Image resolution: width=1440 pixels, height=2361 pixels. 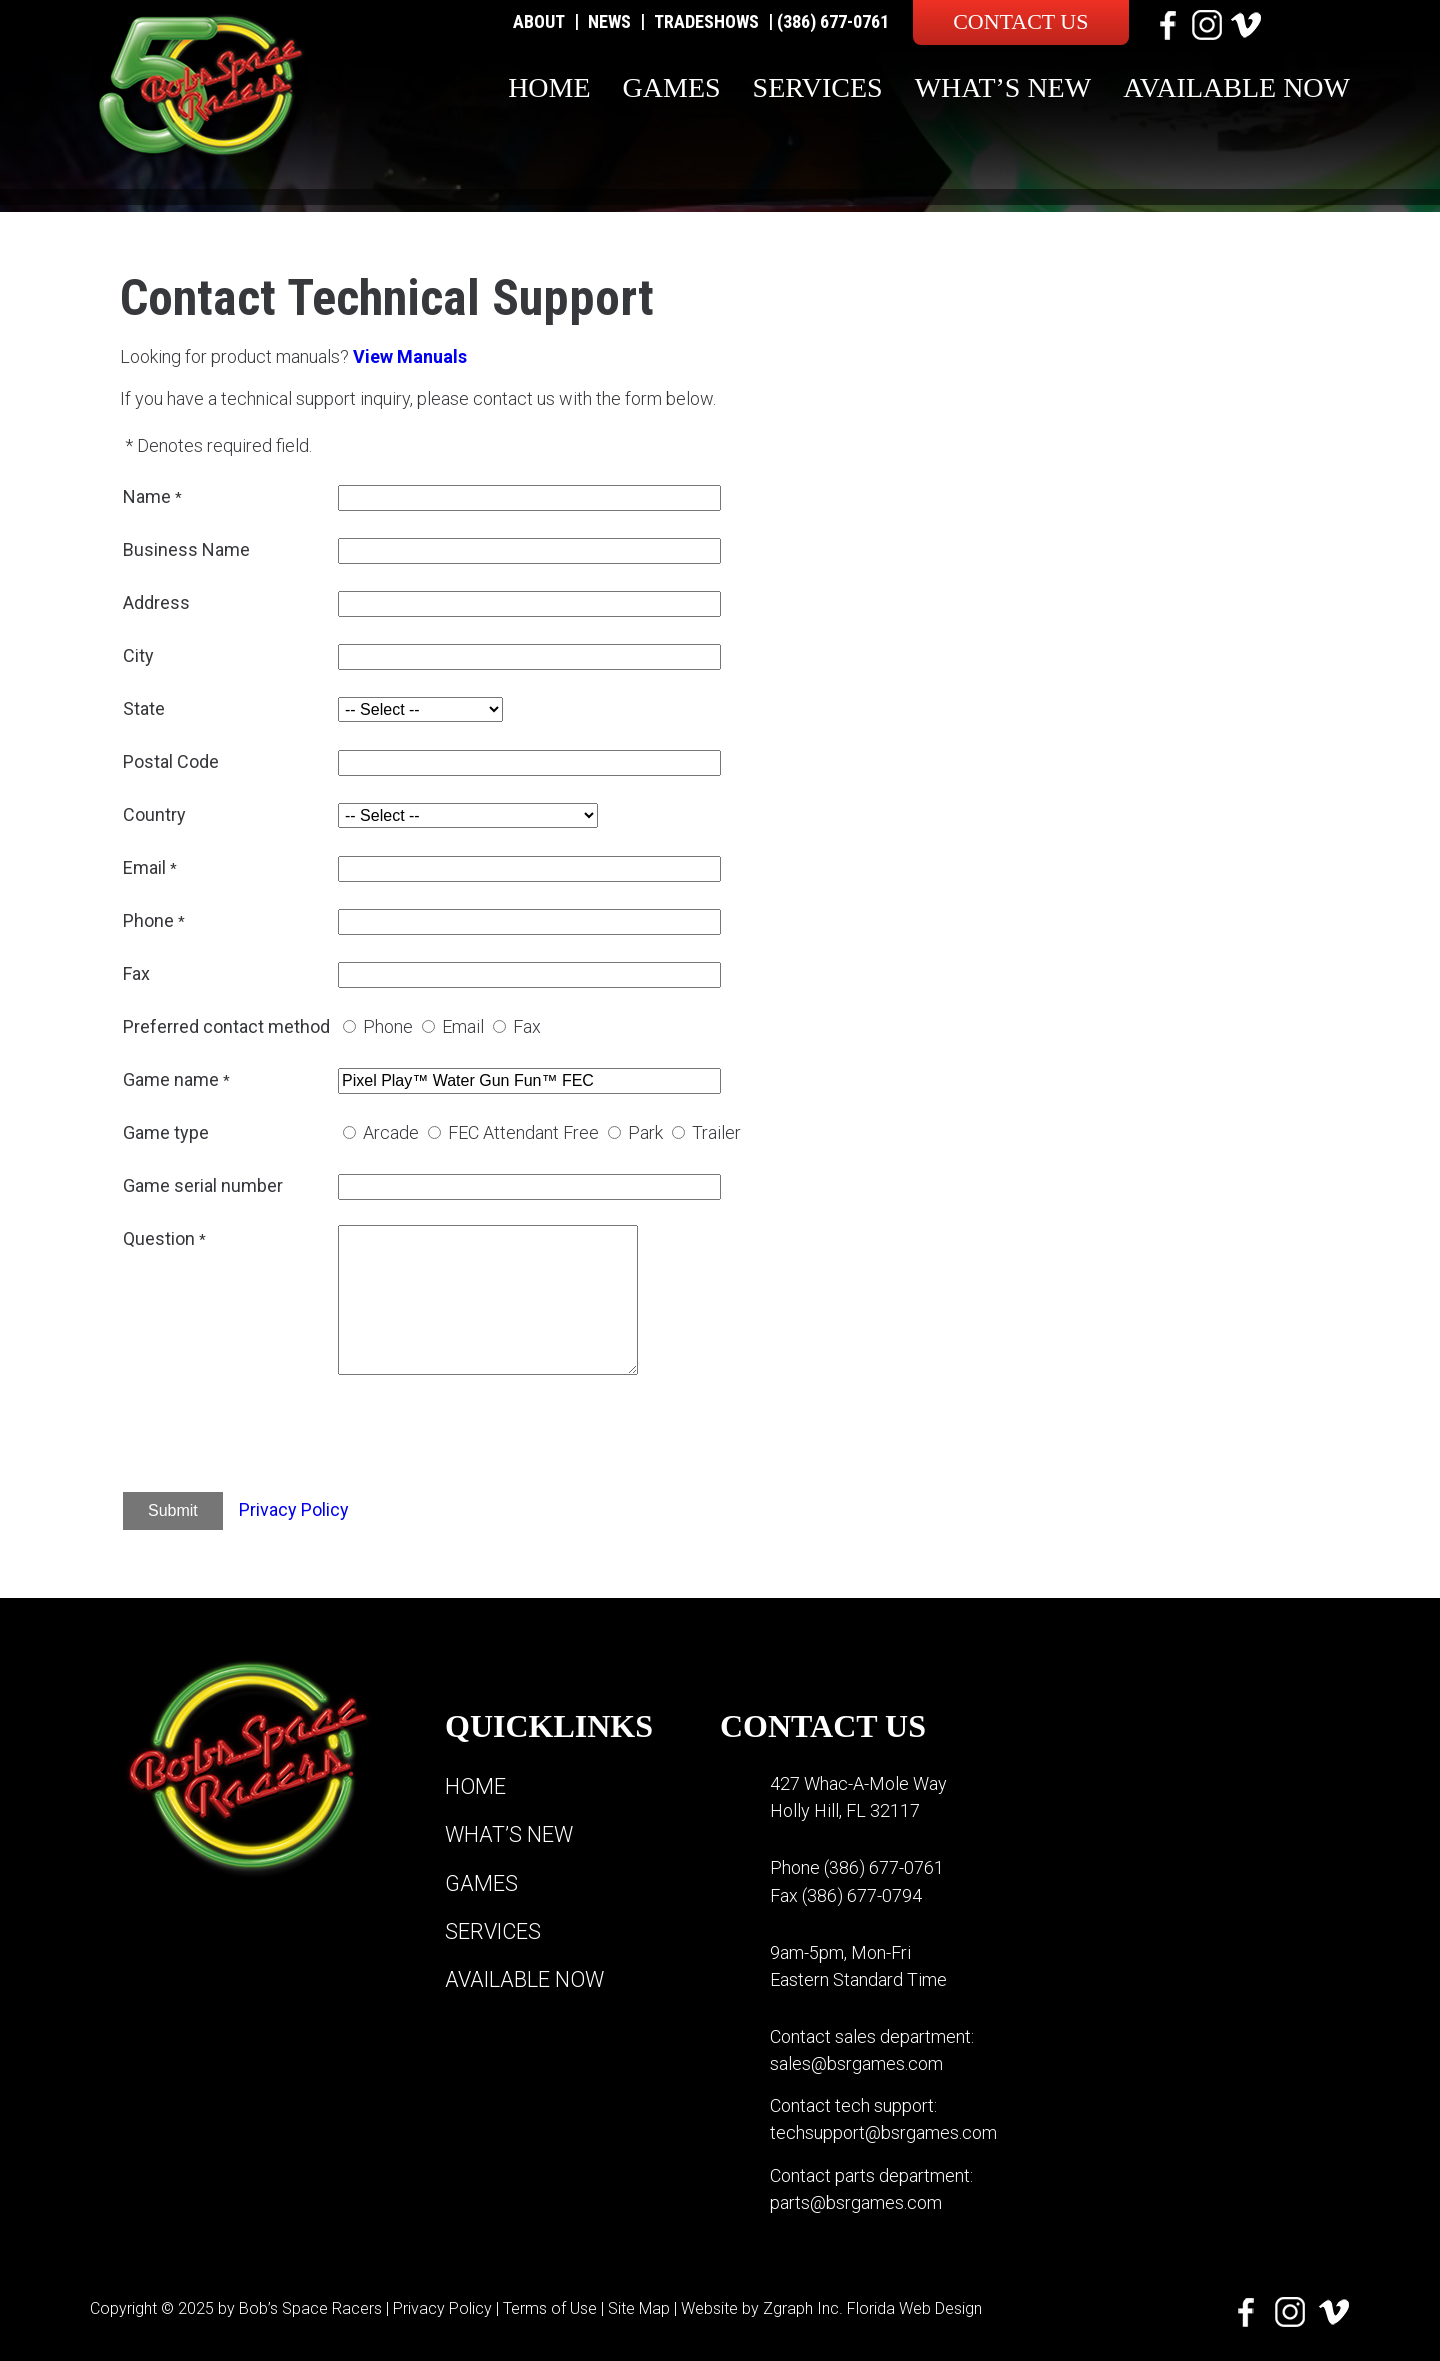 What do you see at coordinates (1020, 21) in the screenshot?
I see `Contact Us` at bounding box center [1020, 21].